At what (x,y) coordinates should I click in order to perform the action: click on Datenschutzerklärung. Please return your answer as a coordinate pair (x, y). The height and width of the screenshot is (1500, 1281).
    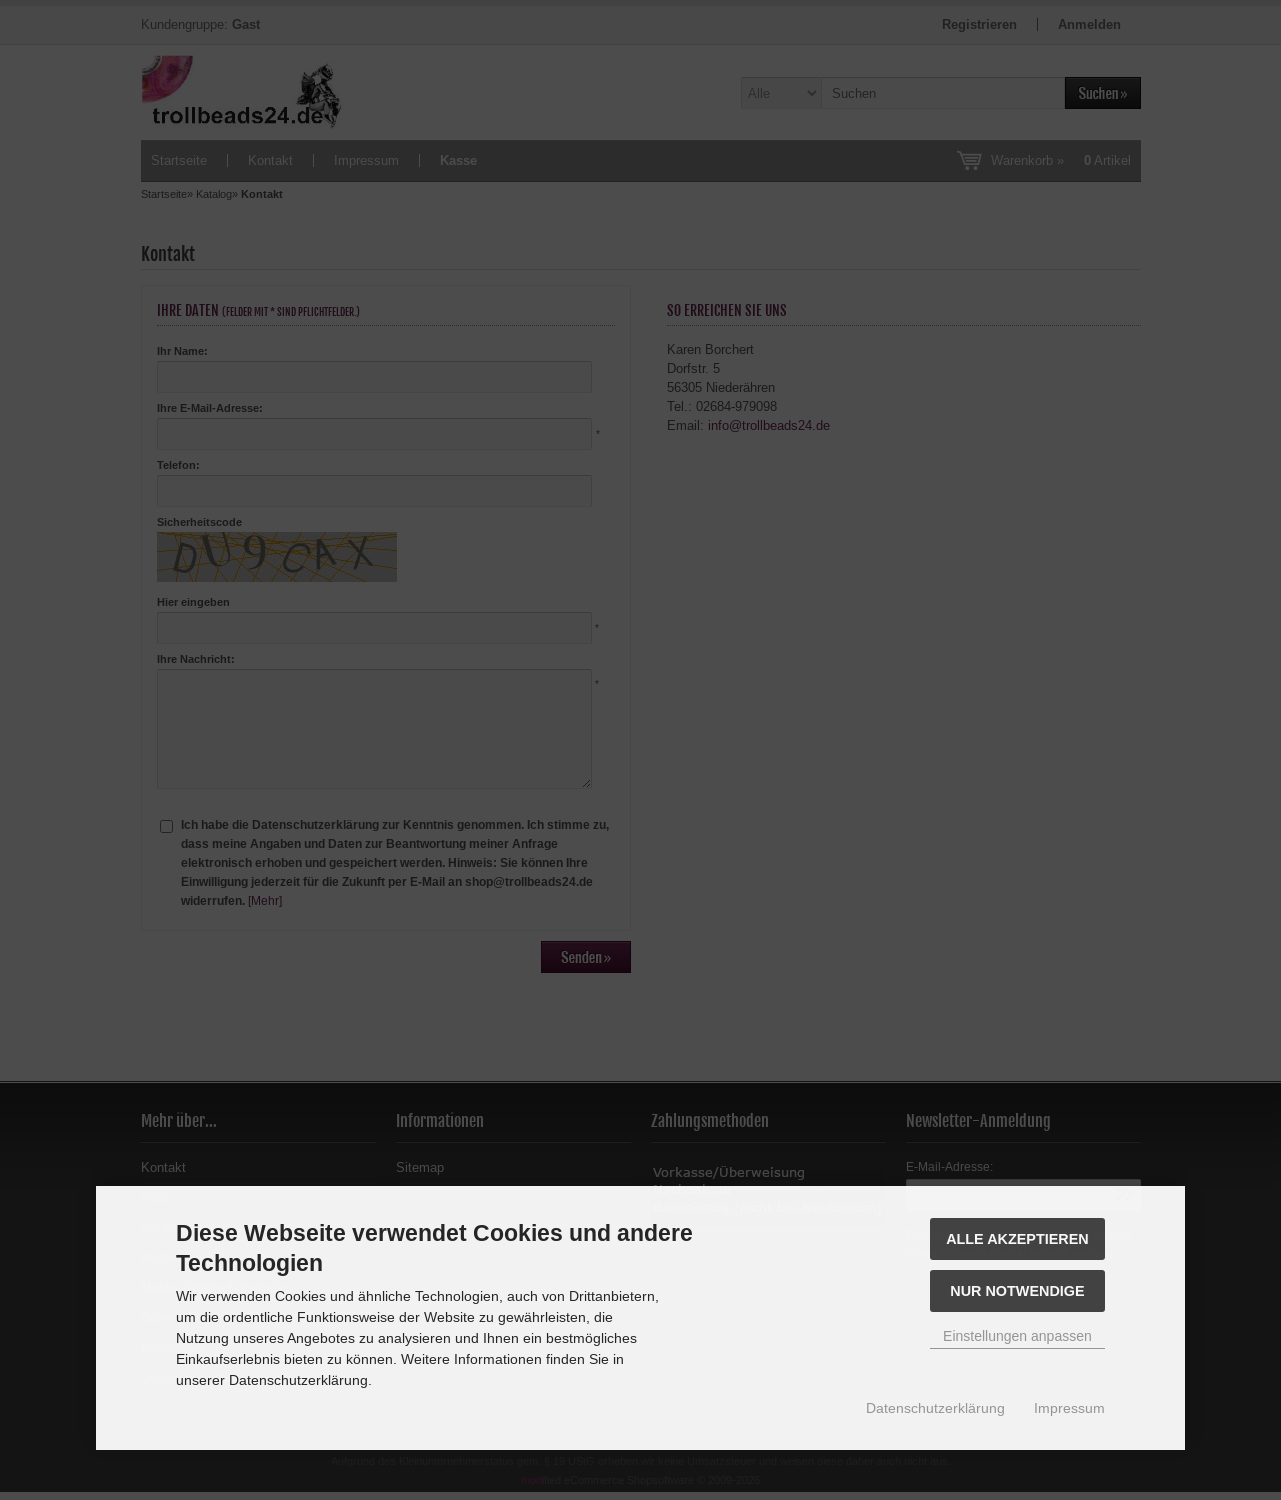
    Looking at the image, I should click on (935, 1408).